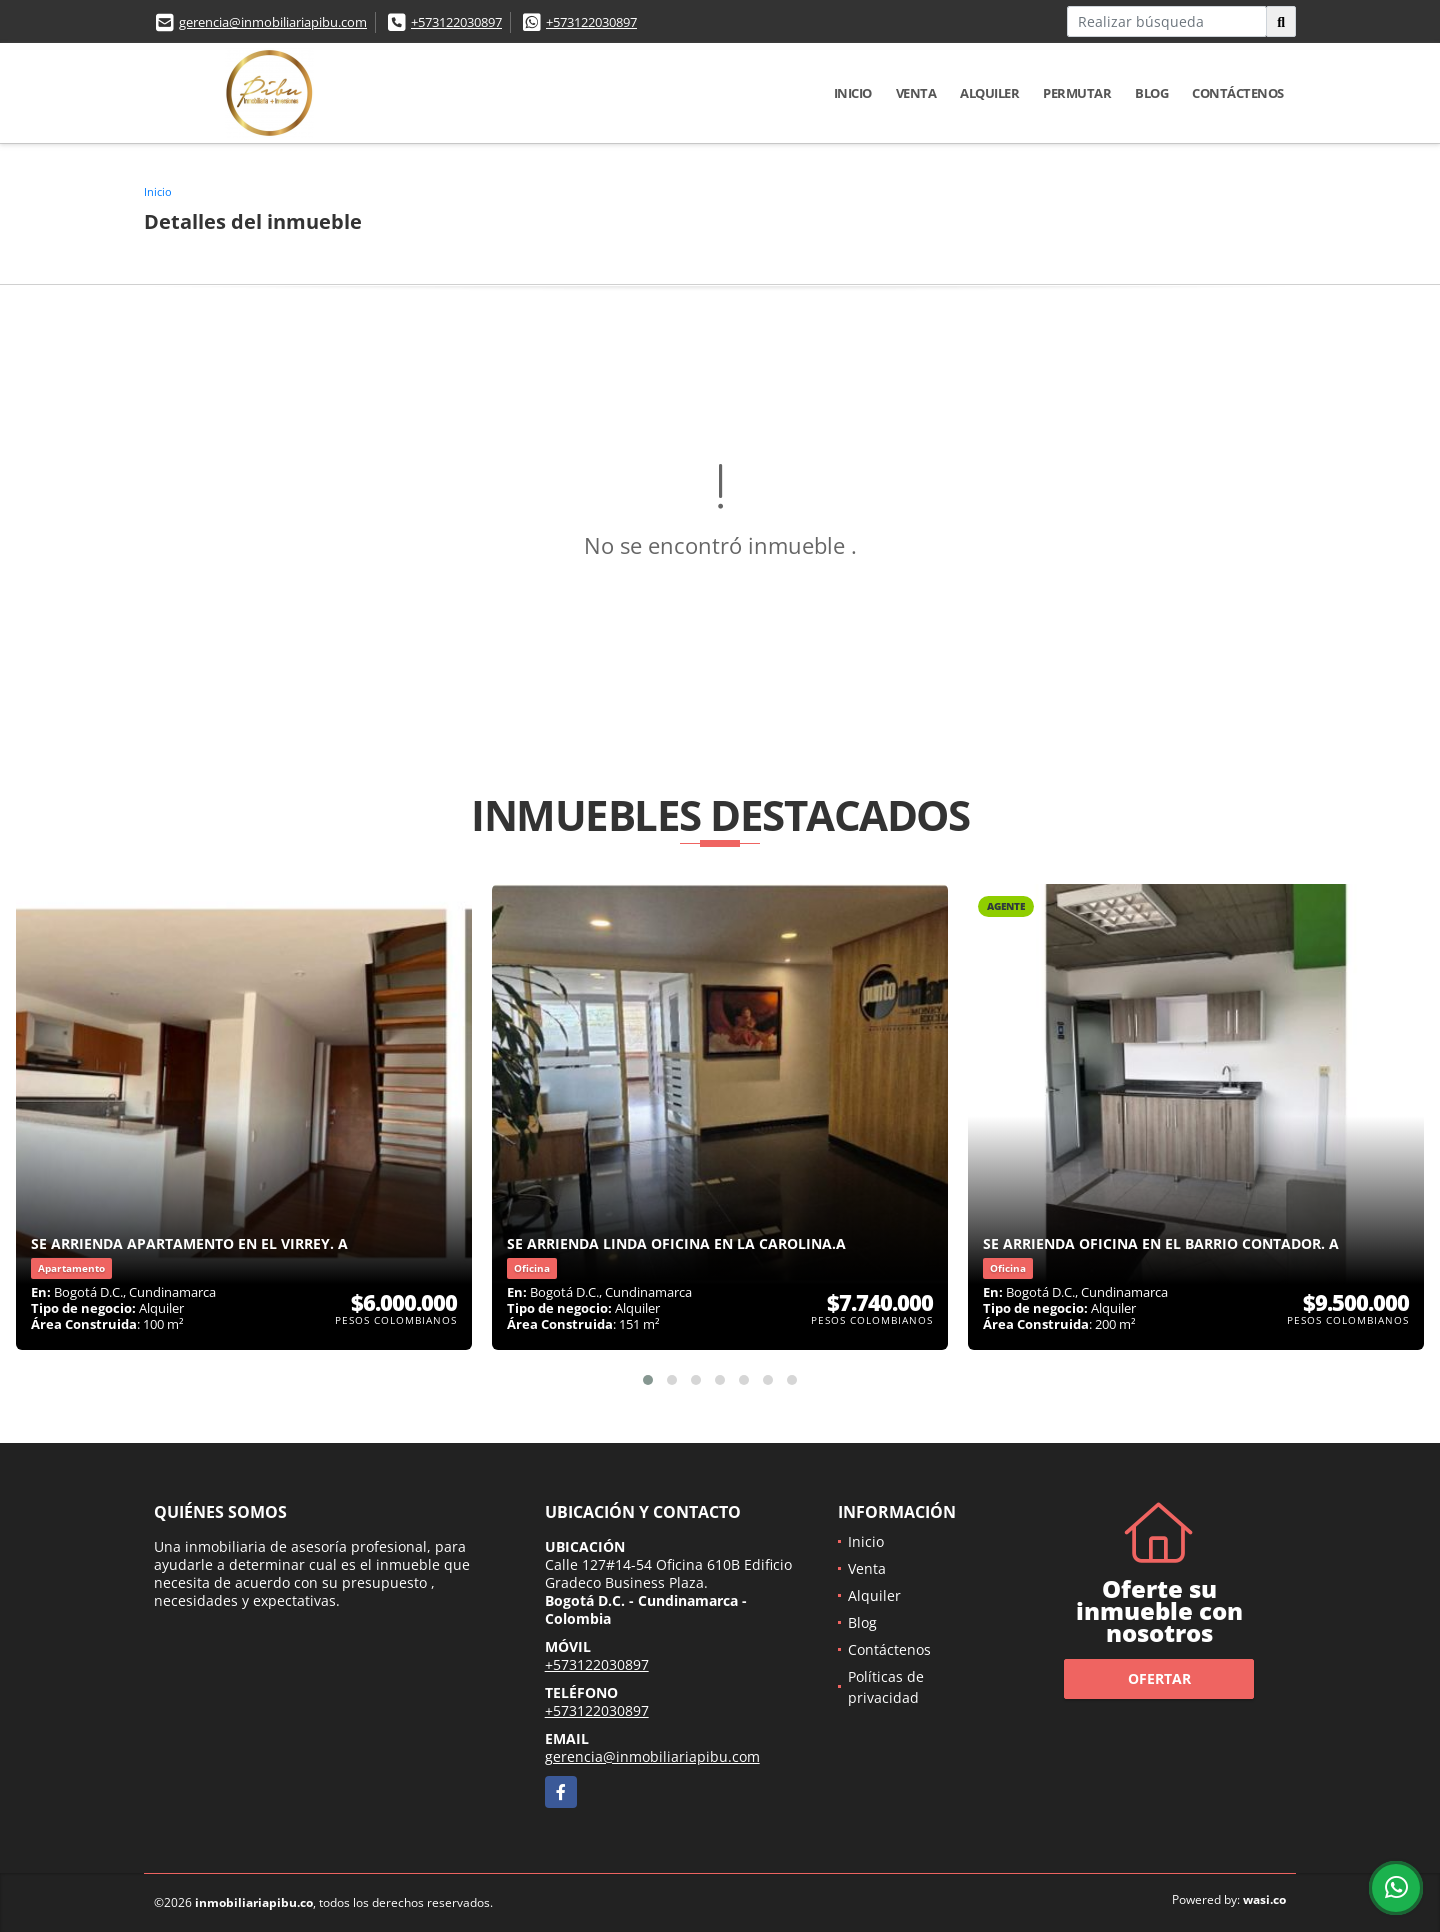  Describe the element at coordinates (456, 22) in the screenshot. I see `+573122030897` at that location.